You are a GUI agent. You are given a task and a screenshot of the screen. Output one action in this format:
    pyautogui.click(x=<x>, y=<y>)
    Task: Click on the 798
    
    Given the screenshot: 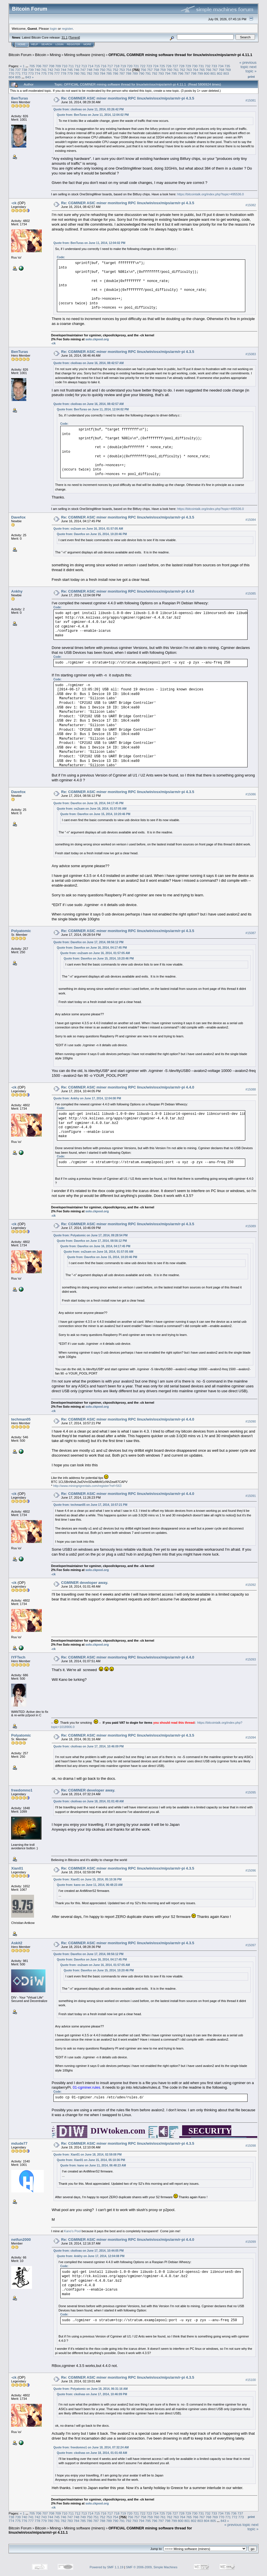 What is the action you would take?
    pyautogui.click(x=193, y=73)
    